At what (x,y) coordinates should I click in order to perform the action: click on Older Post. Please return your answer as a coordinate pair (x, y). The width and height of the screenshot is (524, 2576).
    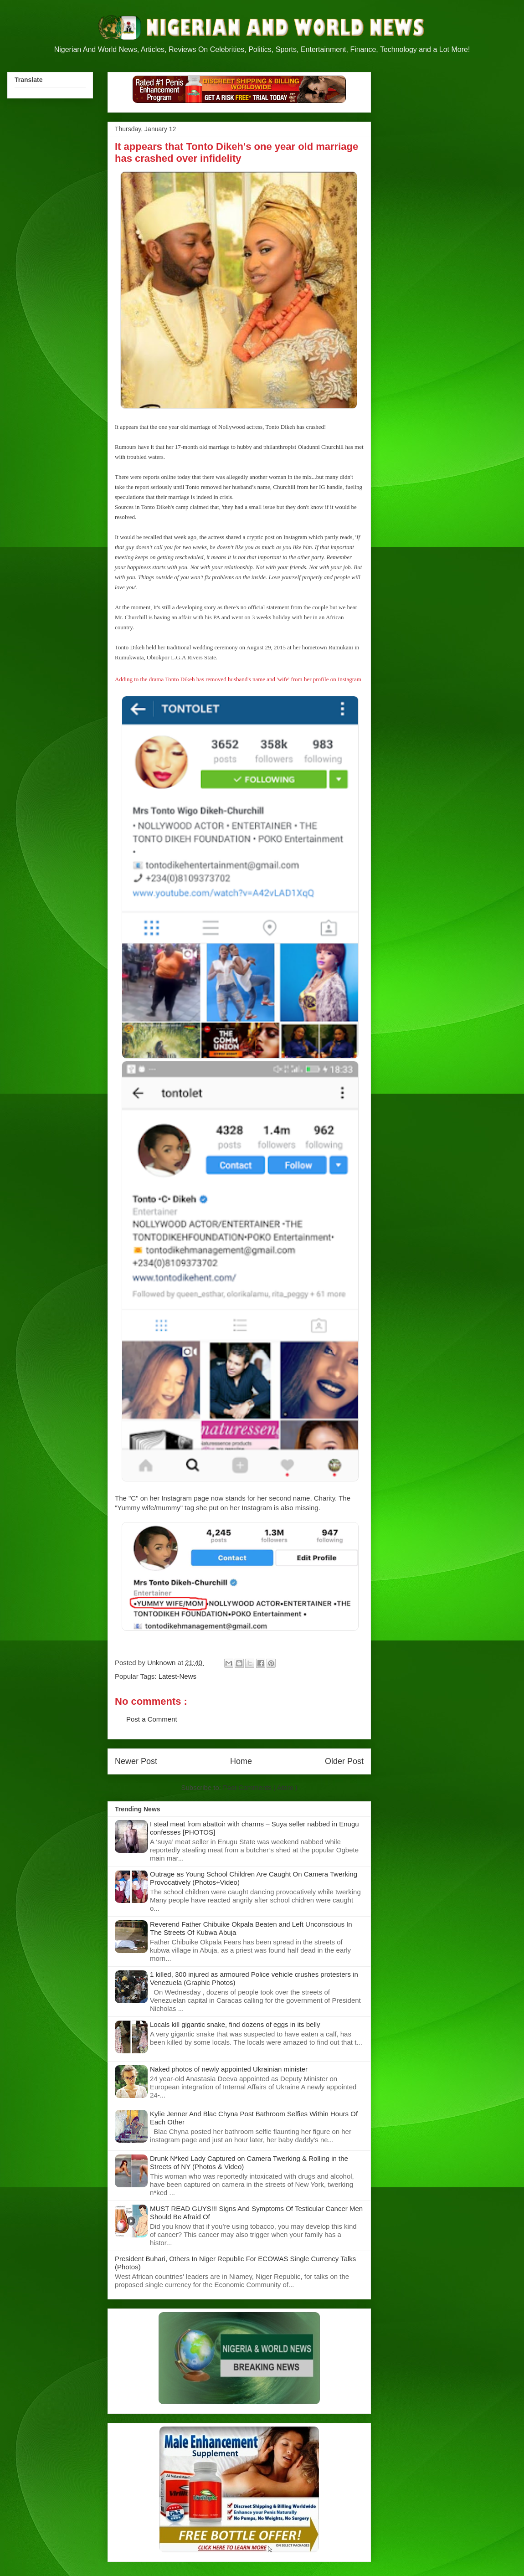
    Looking at the image, I should click on (344, 1761).